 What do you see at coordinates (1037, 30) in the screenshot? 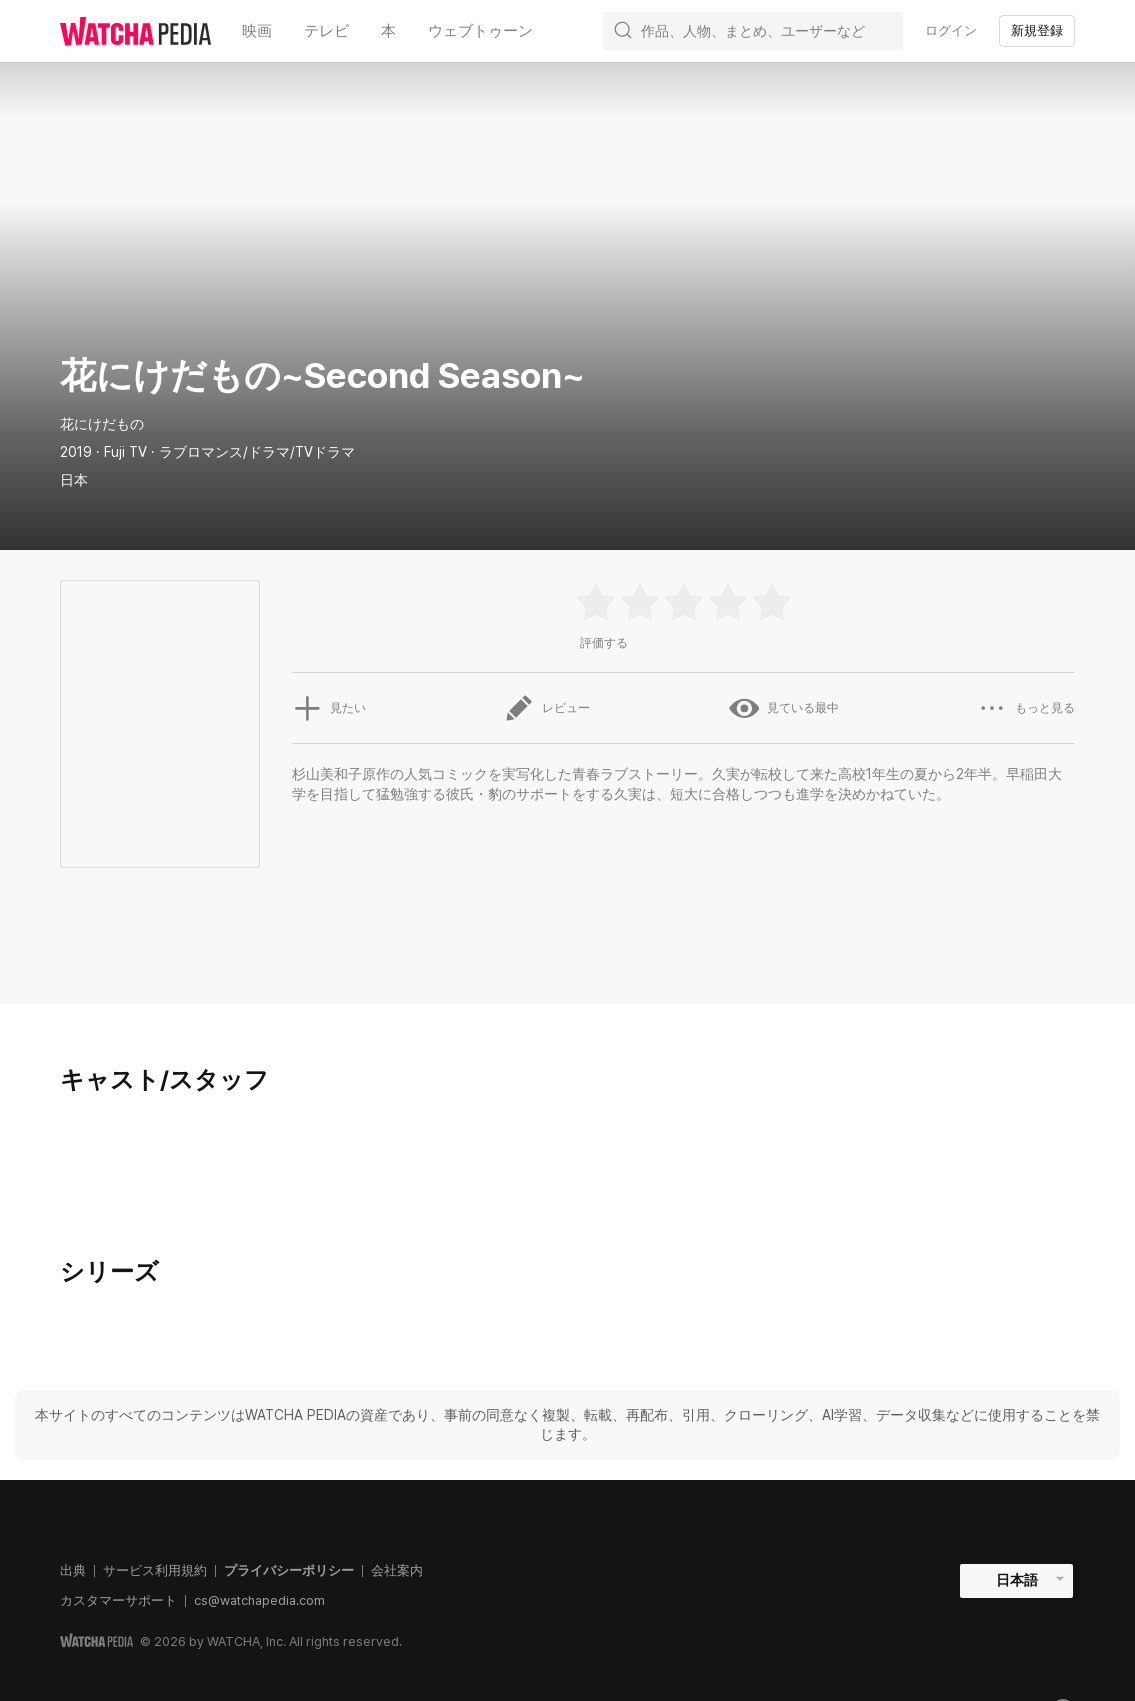
I see `新規登録 [textbox]` at bounding box center [1037, 30].